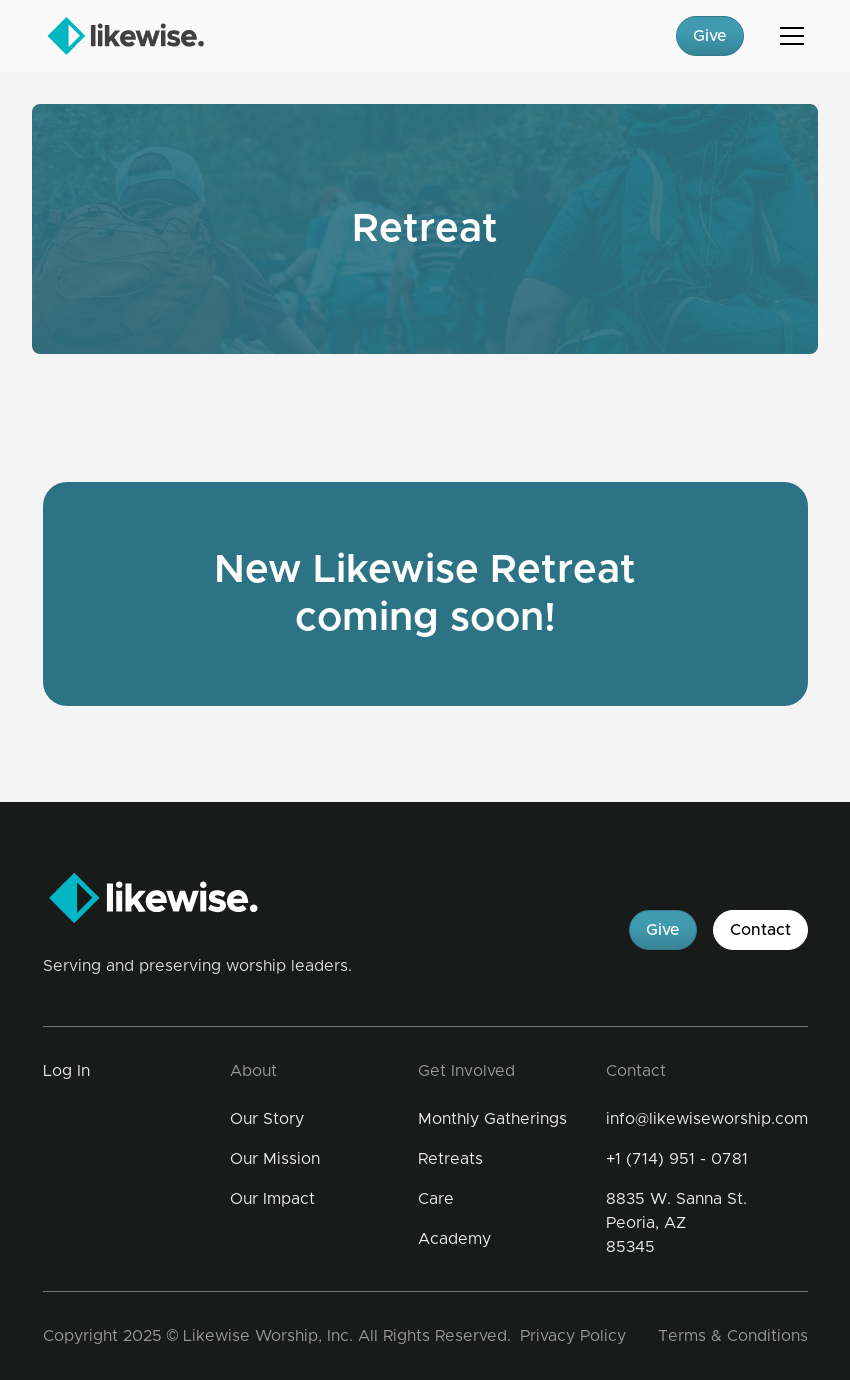 This screenshot has width=850, height=1380. Describe the element at coordinates (454, 1239) in the screenshot. I see `Academy` at that location.